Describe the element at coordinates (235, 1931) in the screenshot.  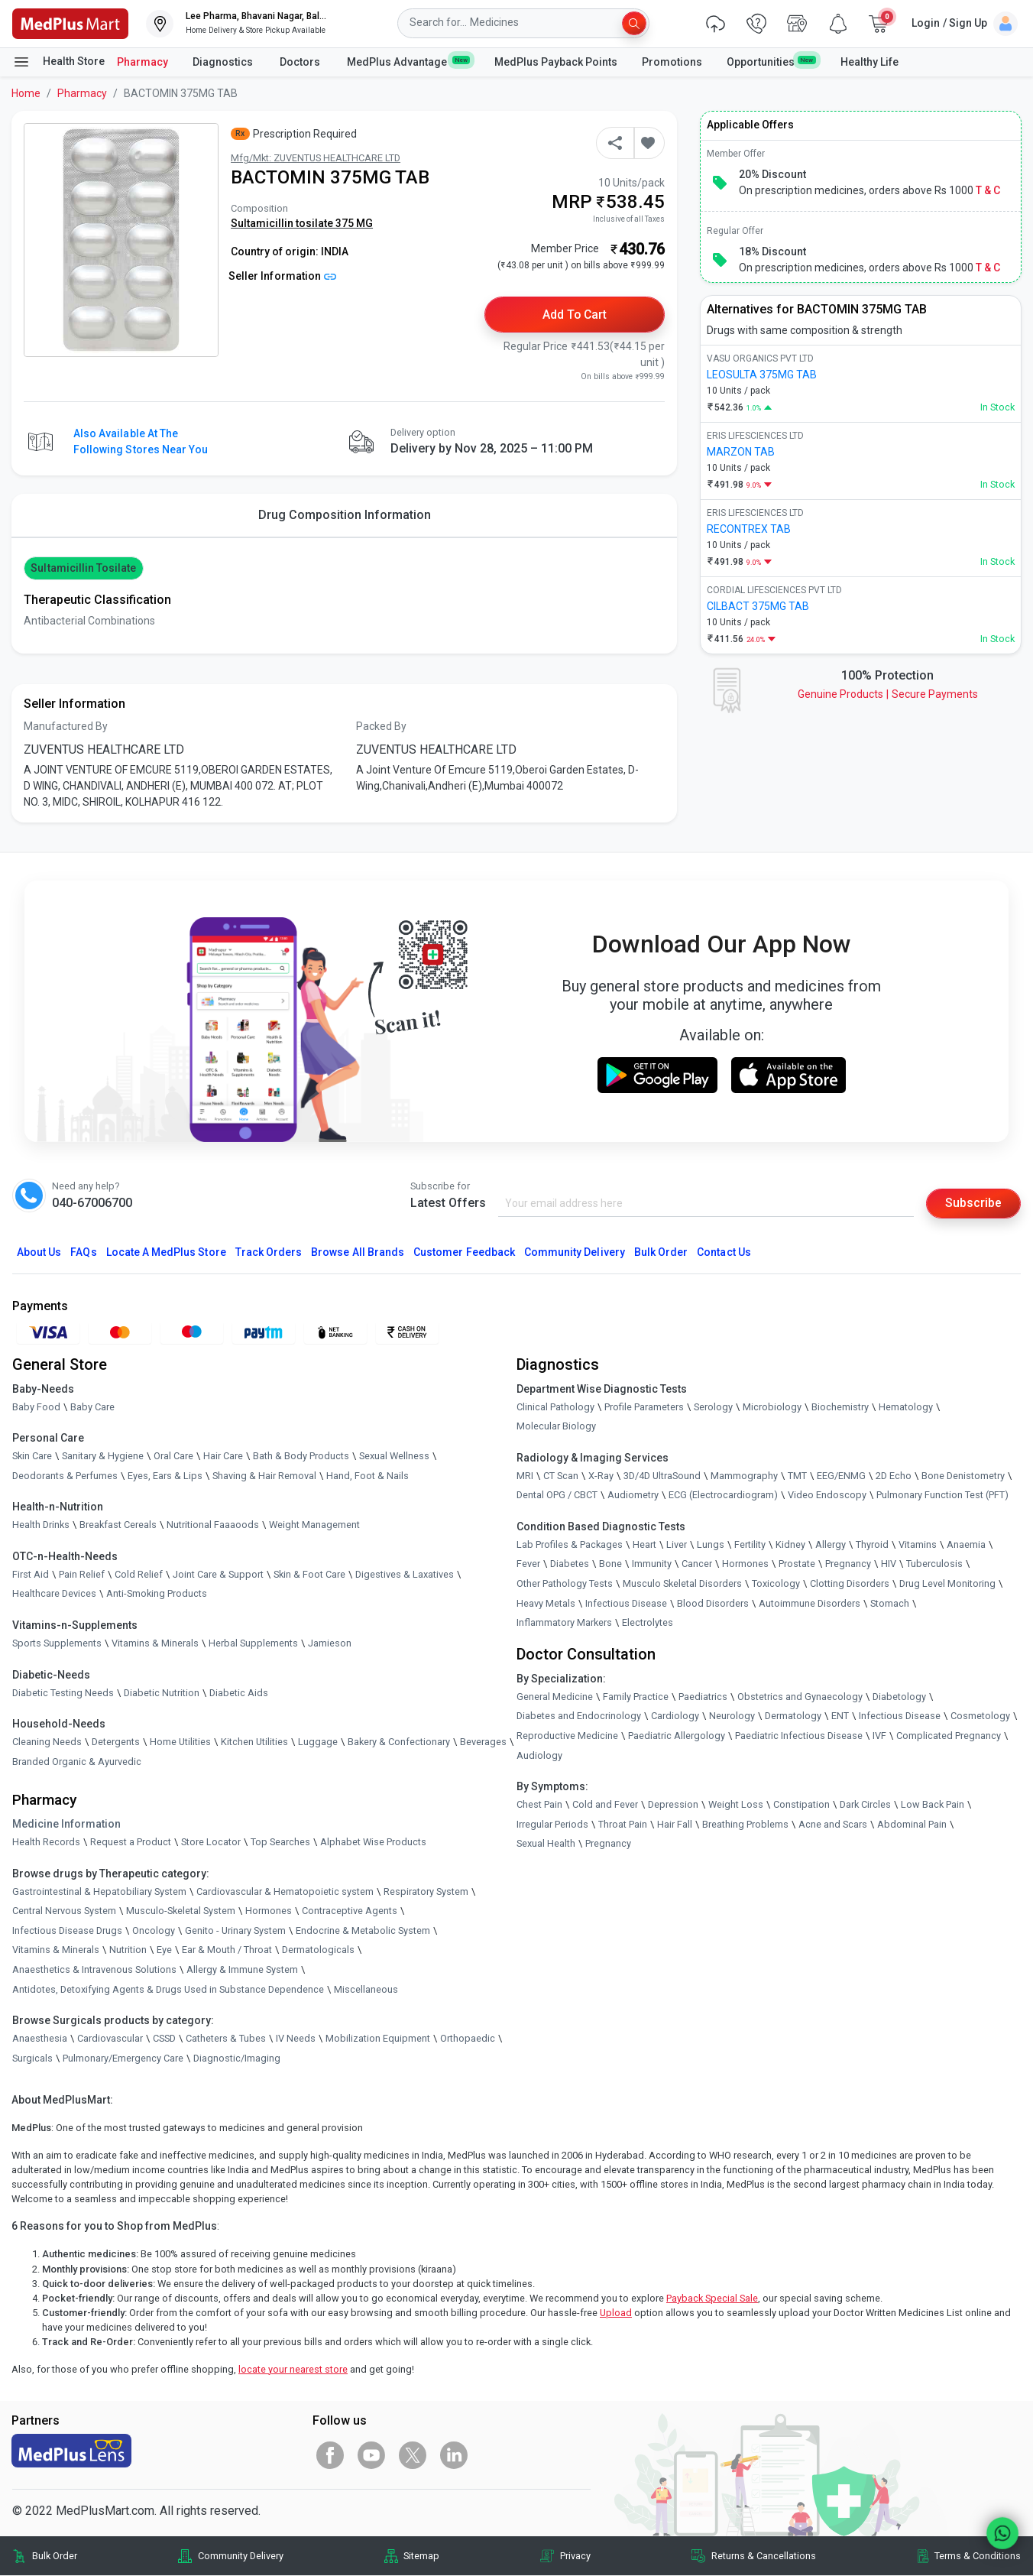
I see `Genito - Urinary System` at that location.